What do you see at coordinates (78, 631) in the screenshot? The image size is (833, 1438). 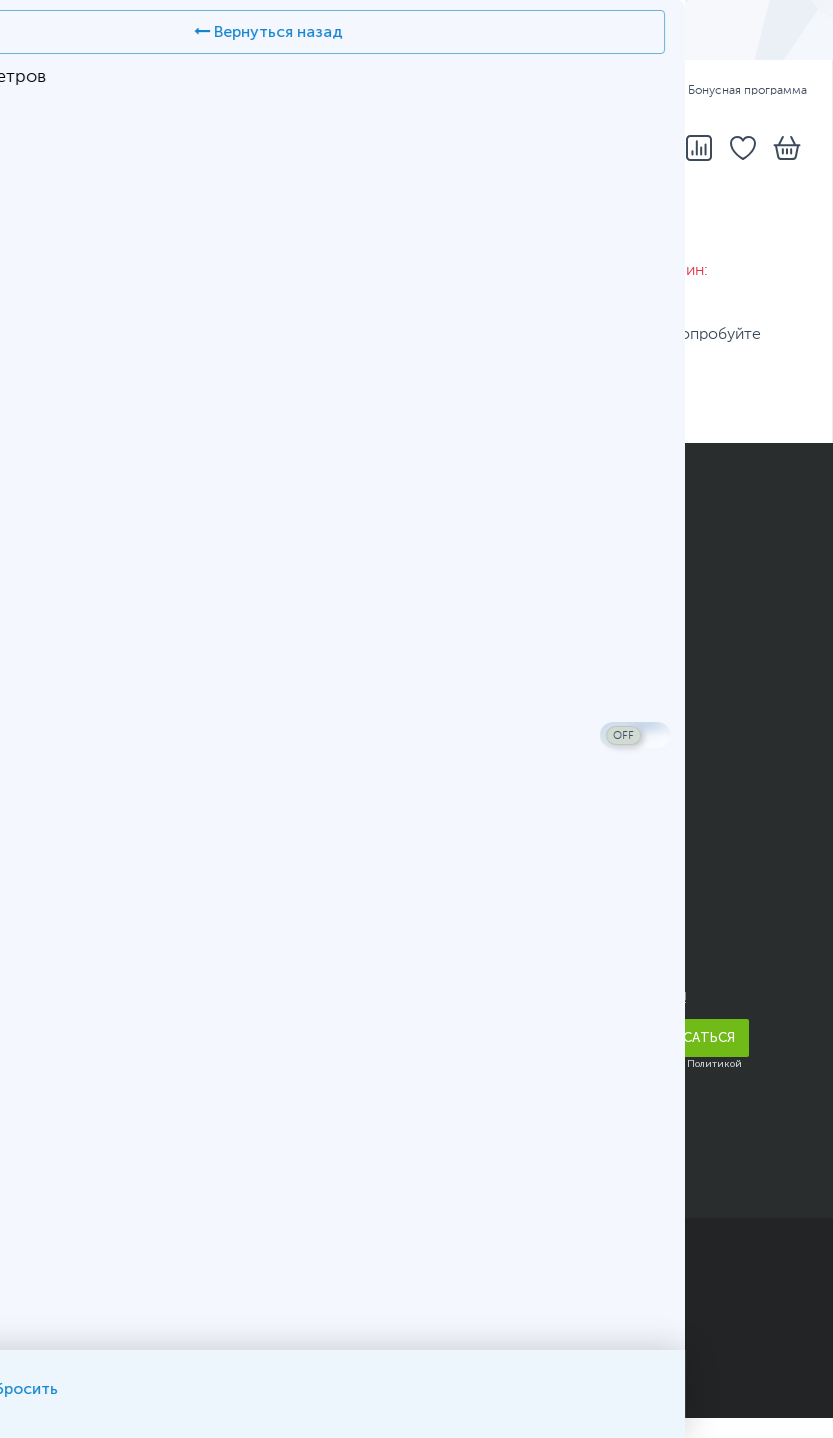 I see `Кредитование` at bounding box center [78, 631].